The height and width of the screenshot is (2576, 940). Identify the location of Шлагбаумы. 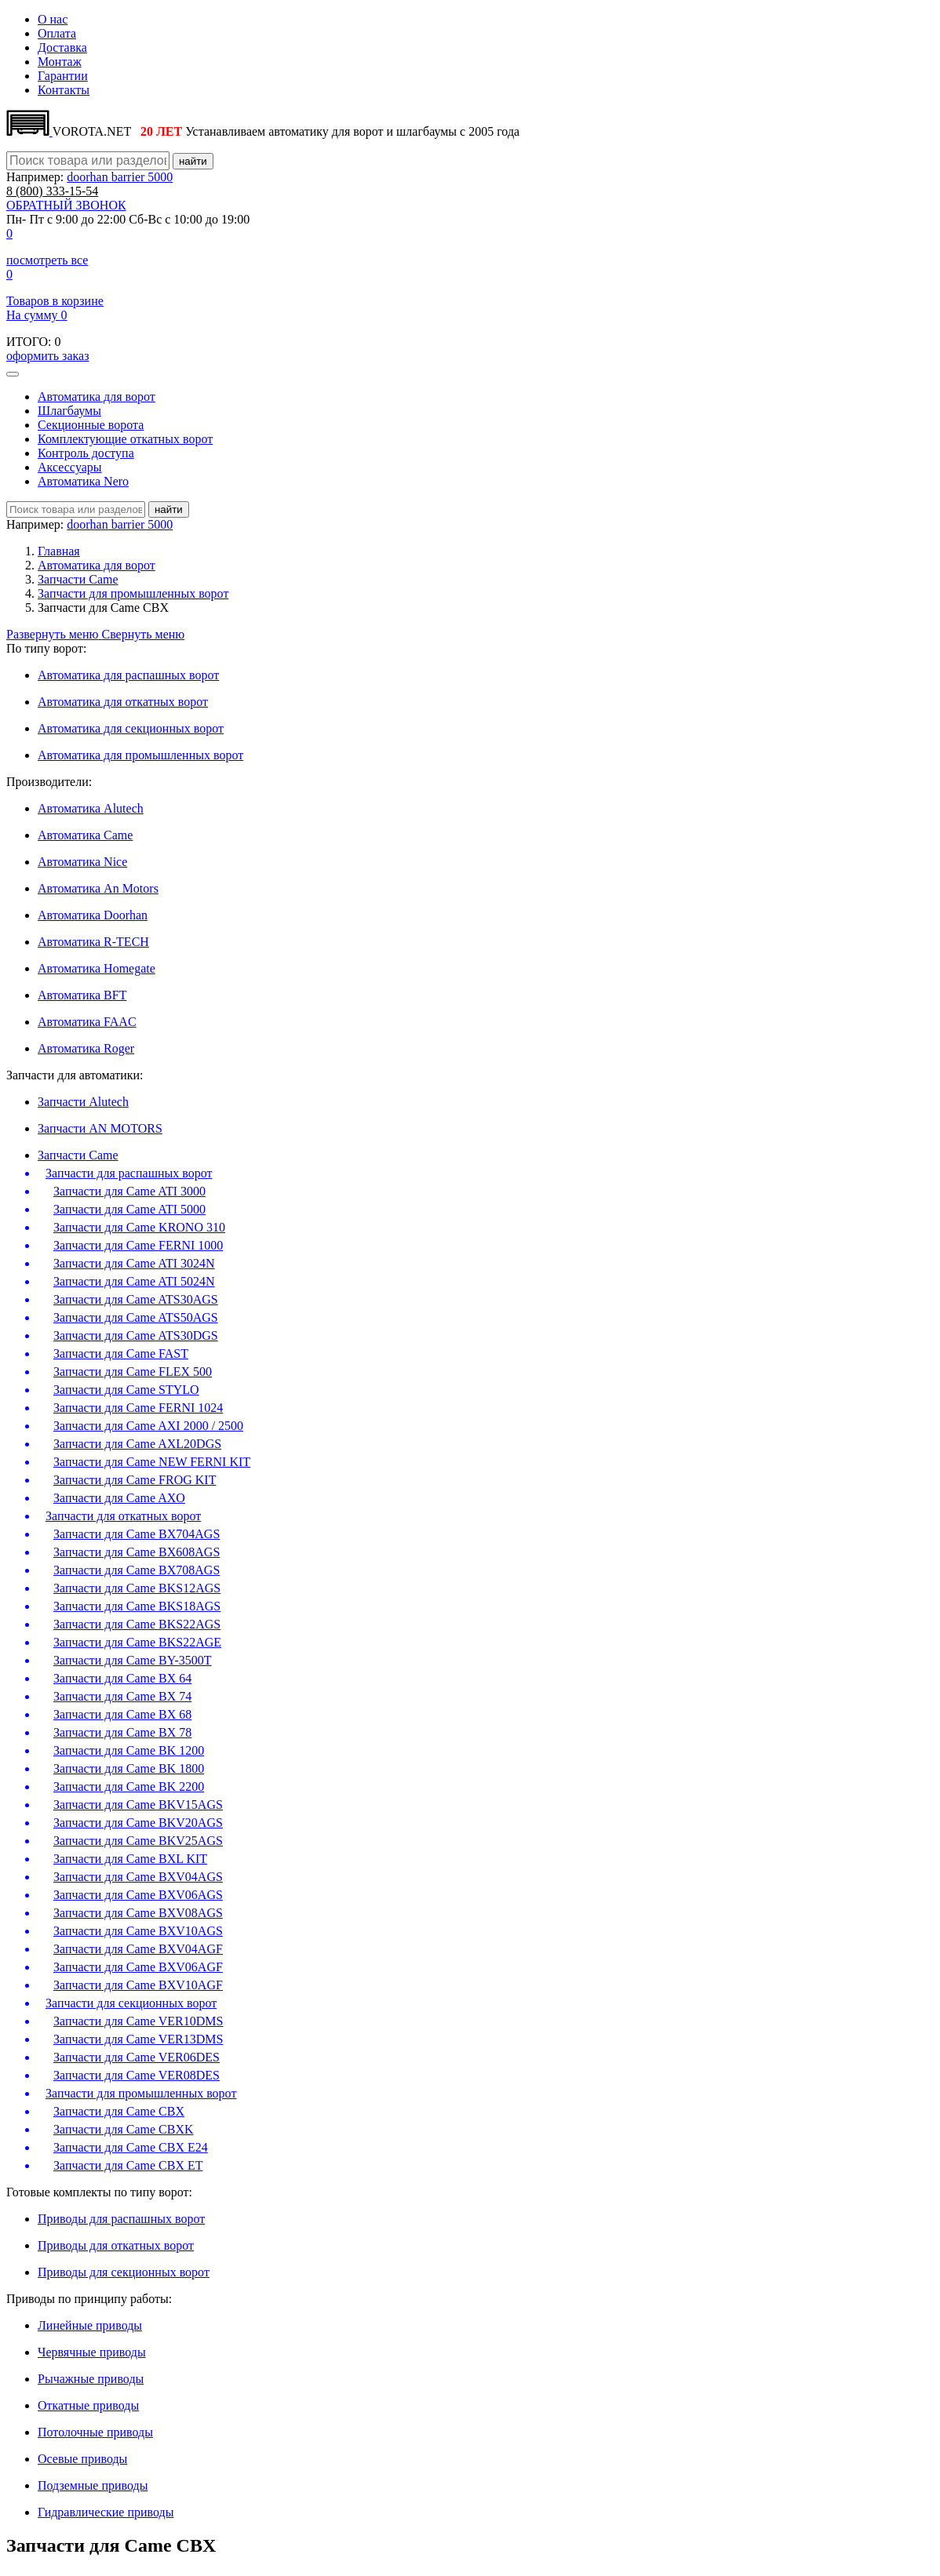
(69, 410).